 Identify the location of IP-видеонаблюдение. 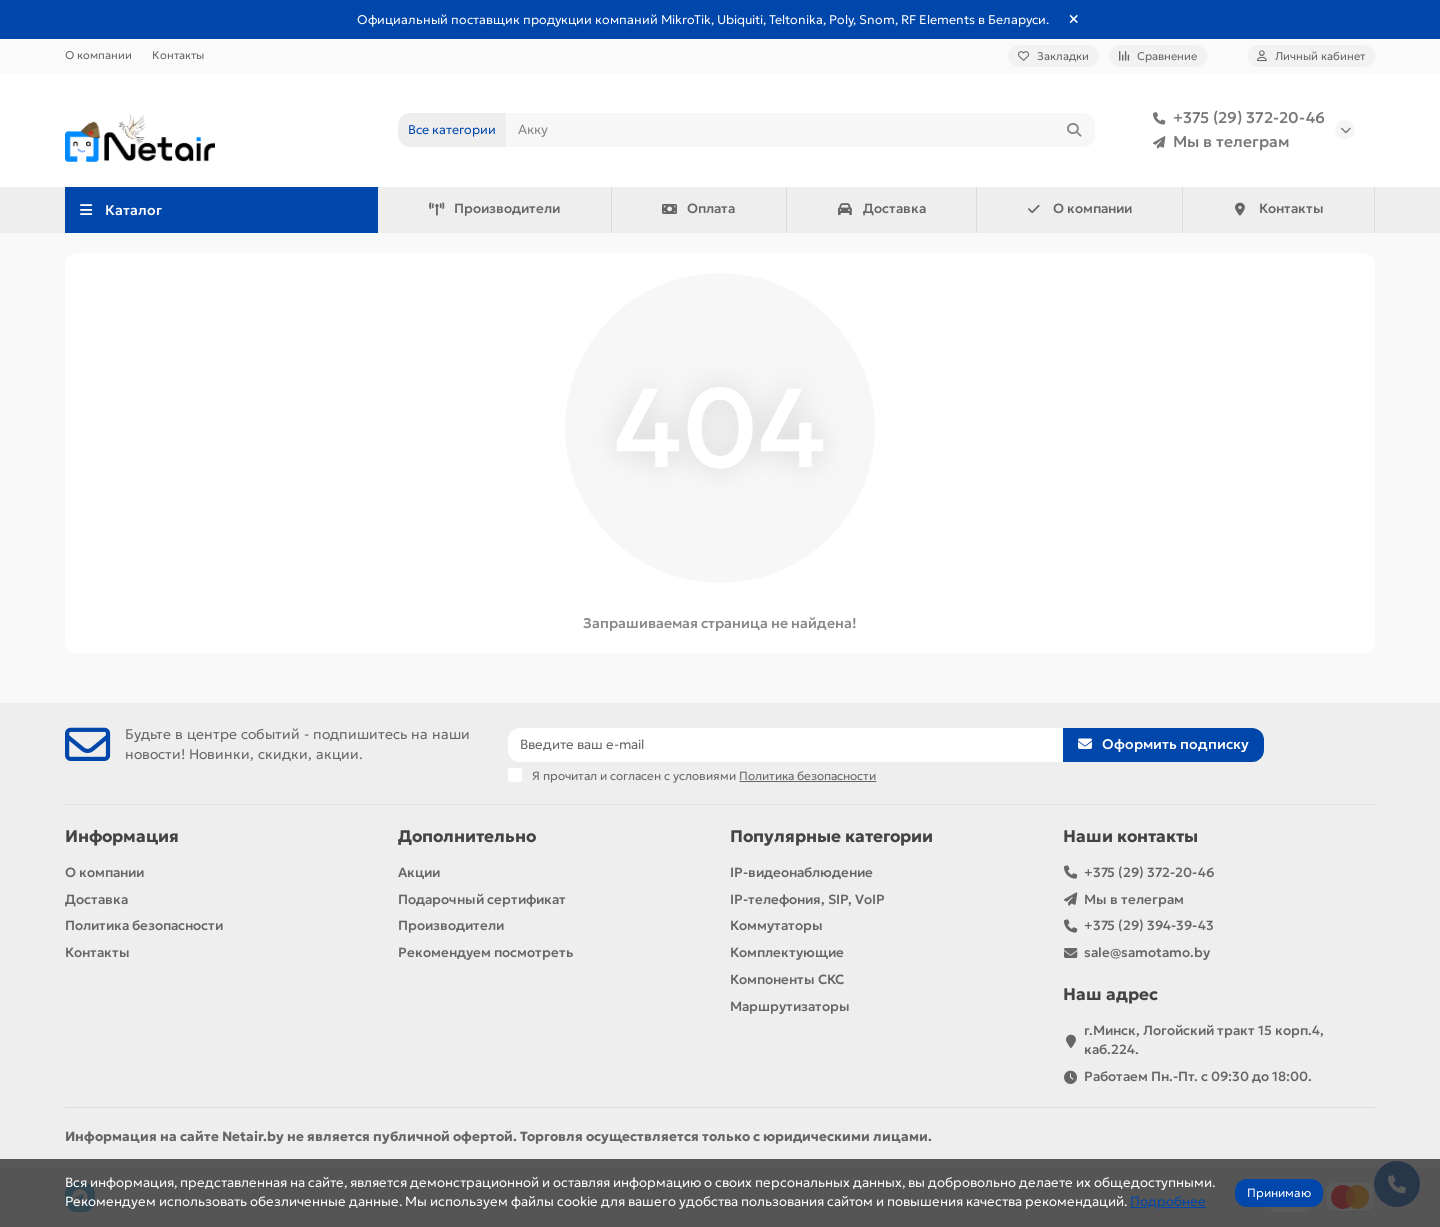
(801, 872).